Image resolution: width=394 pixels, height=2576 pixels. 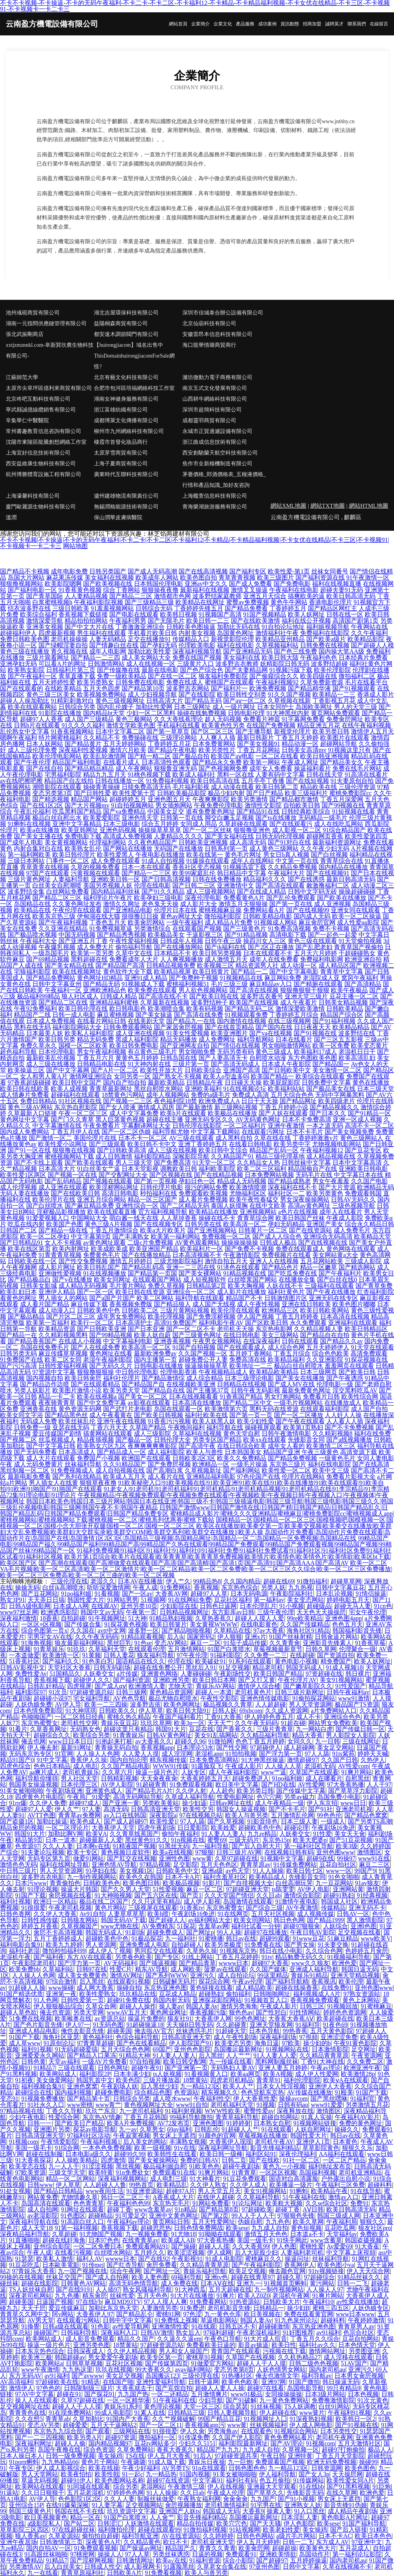 I want to click on 国产精品第8页, so click(x=219, y=2209).